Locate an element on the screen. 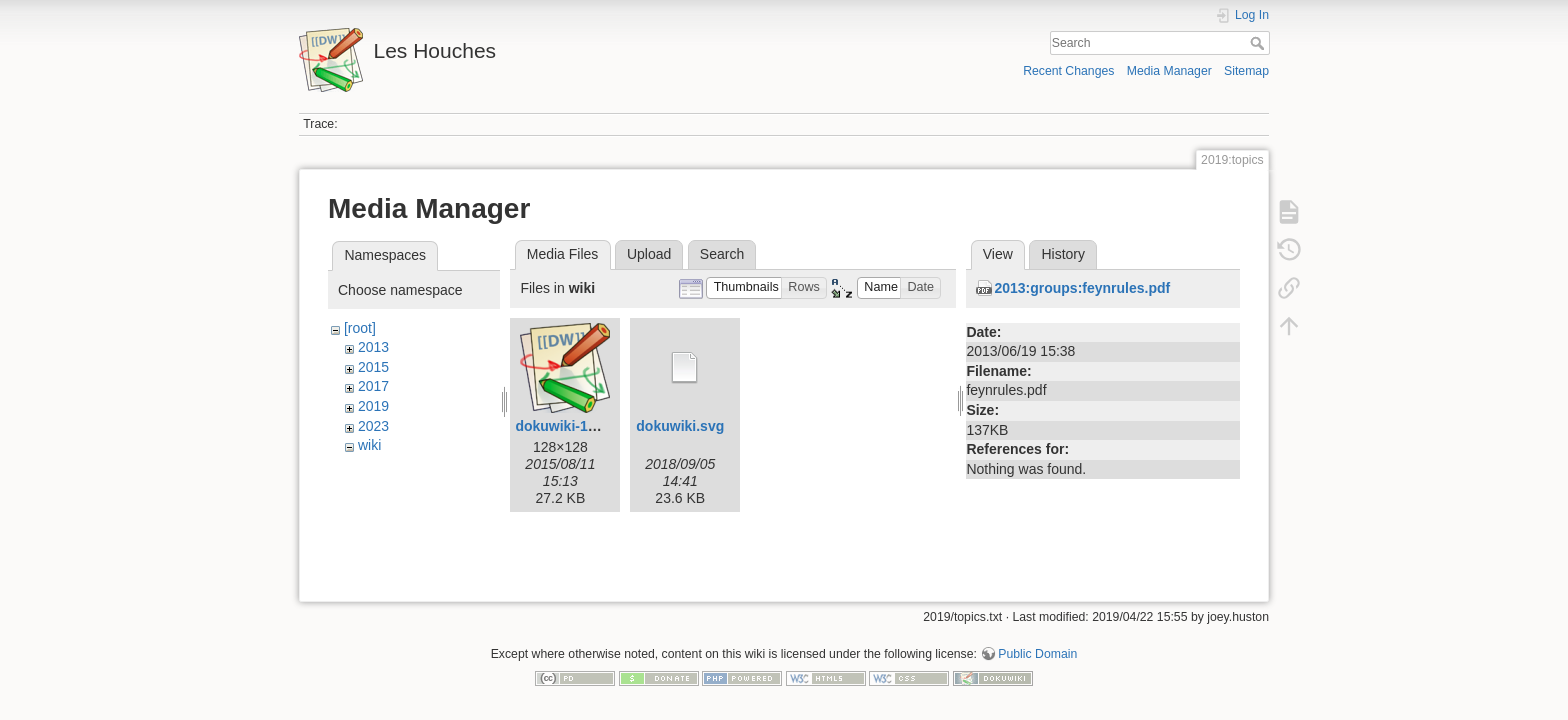 This screenshot has width=1568, height=720. Media Manager is located at coordinates (1169, 71).